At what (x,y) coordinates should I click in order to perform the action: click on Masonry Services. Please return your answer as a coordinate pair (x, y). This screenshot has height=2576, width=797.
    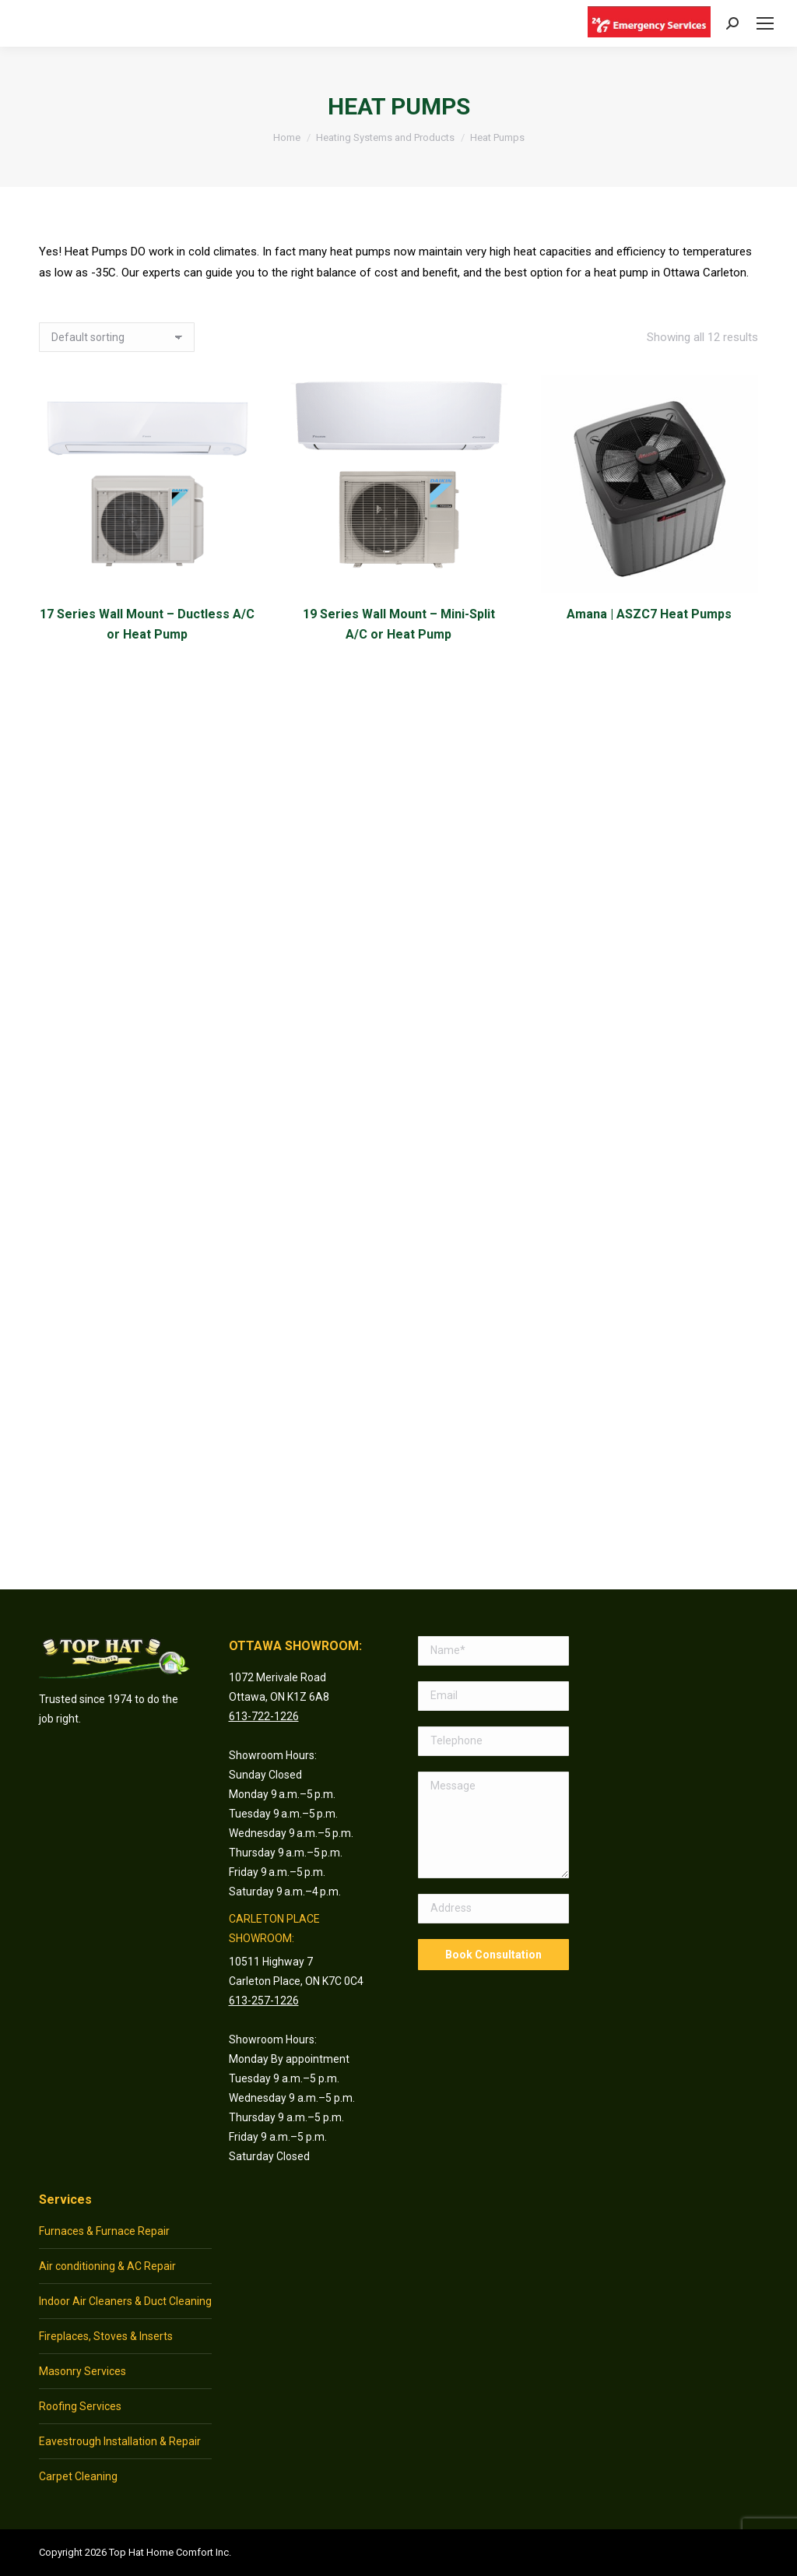
    Looking at the image, I should click on (82, 2371).